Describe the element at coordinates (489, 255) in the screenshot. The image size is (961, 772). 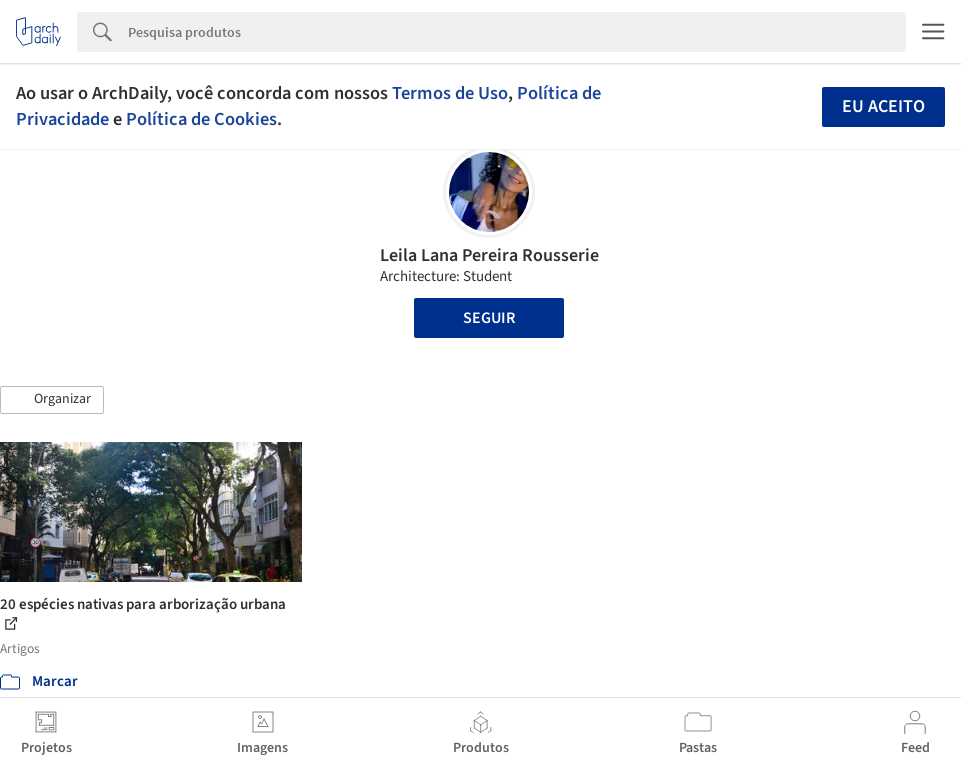
I see `Leila Lana Pereira Rousserie` at that location.